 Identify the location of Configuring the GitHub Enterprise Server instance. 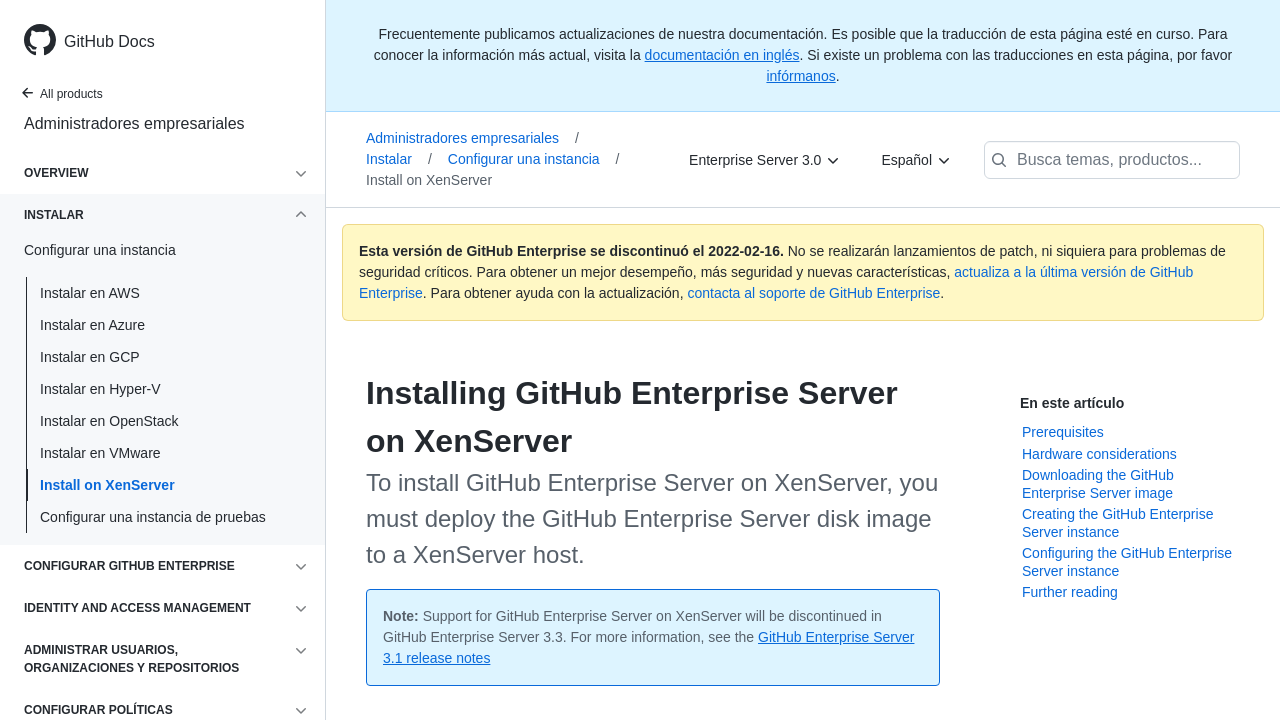
(1127, 562).